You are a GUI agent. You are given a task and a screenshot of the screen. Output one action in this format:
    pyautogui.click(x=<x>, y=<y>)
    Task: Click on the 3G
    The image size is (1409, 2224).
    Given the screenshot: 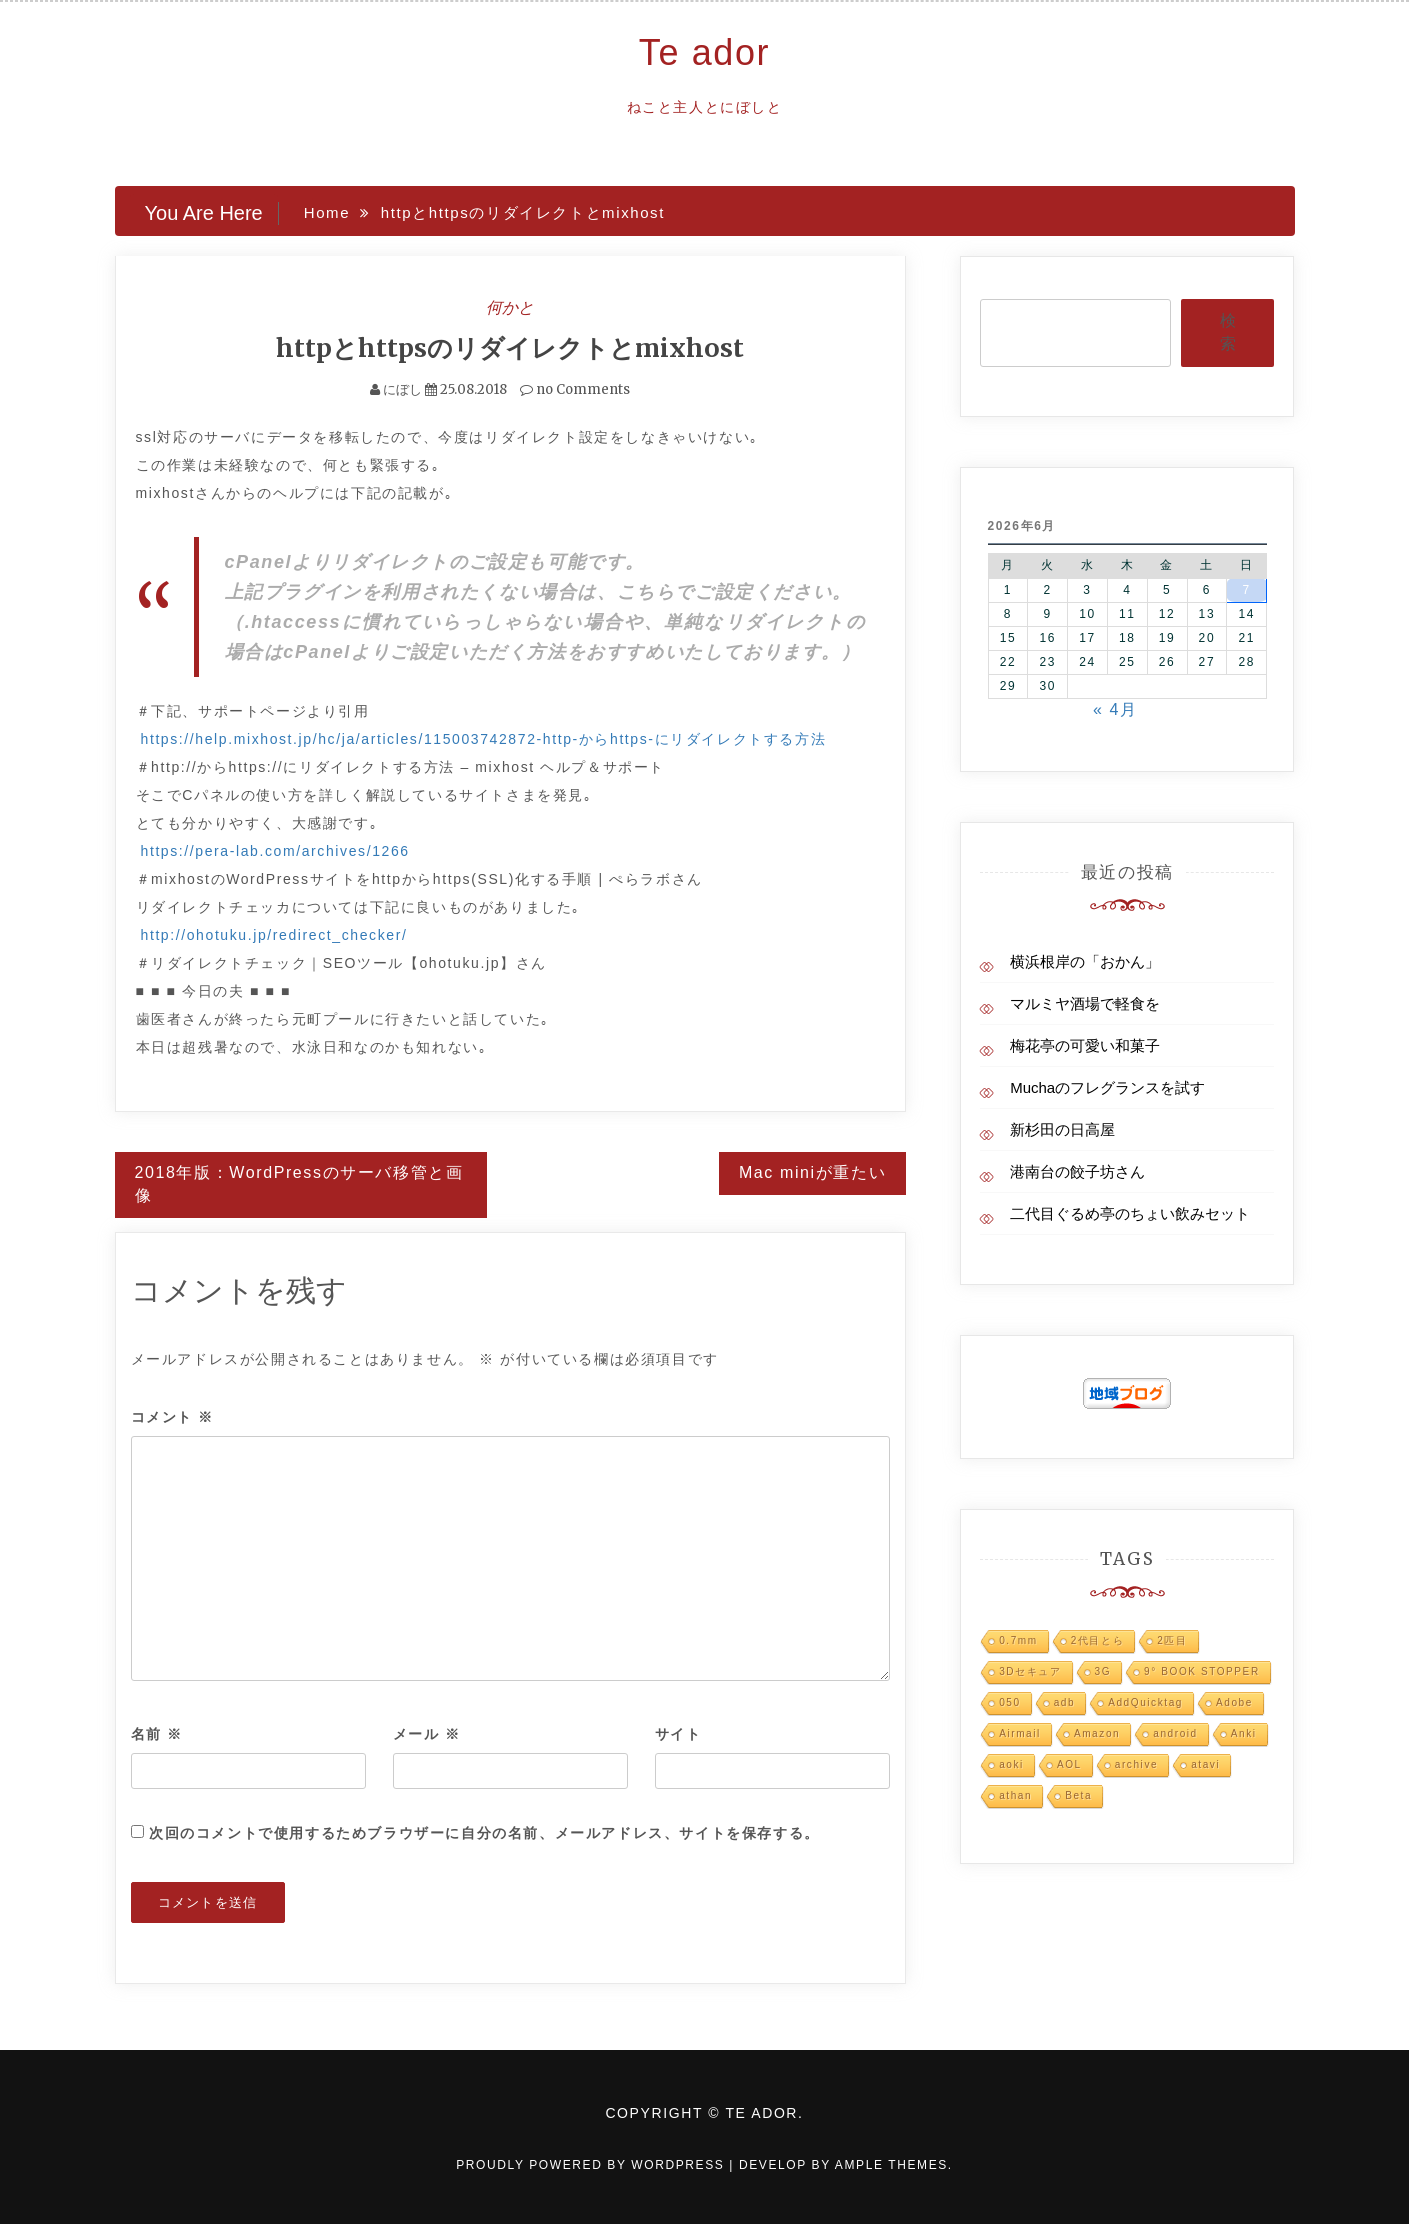 What is the action you would take?
    pyautogui.click(x=1103, y=1671)
    